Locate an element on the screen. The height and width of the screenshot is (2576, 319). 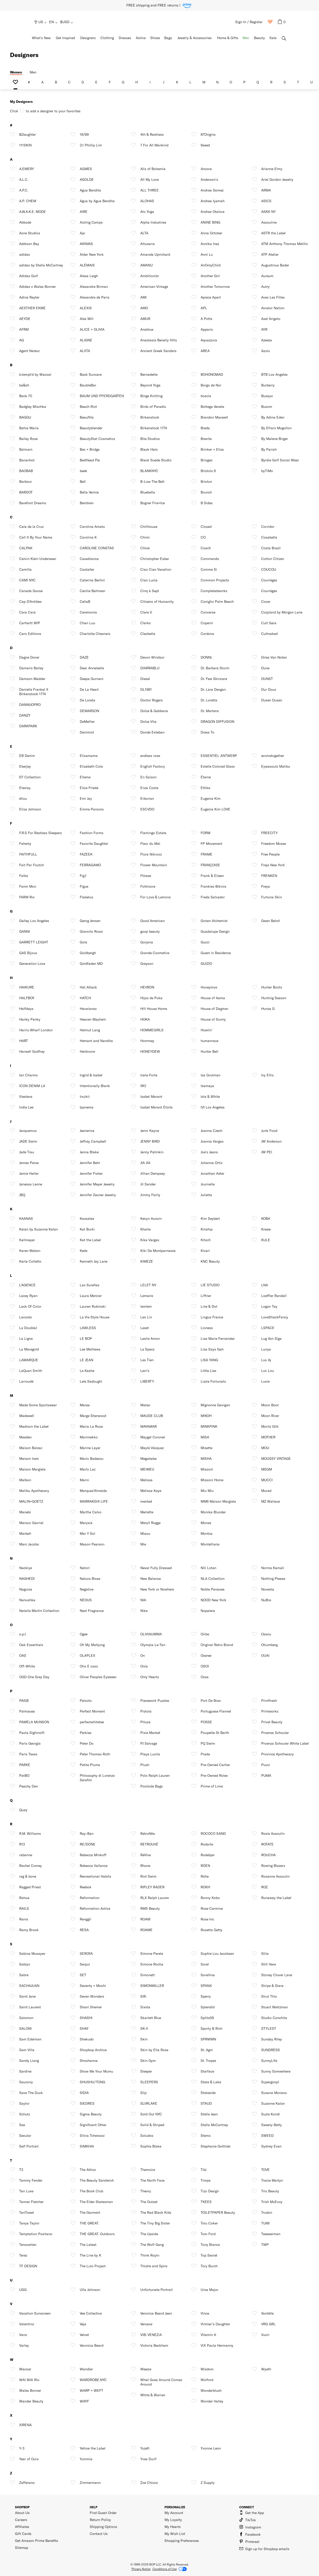
Stems is located at coordinates (206, 2135).